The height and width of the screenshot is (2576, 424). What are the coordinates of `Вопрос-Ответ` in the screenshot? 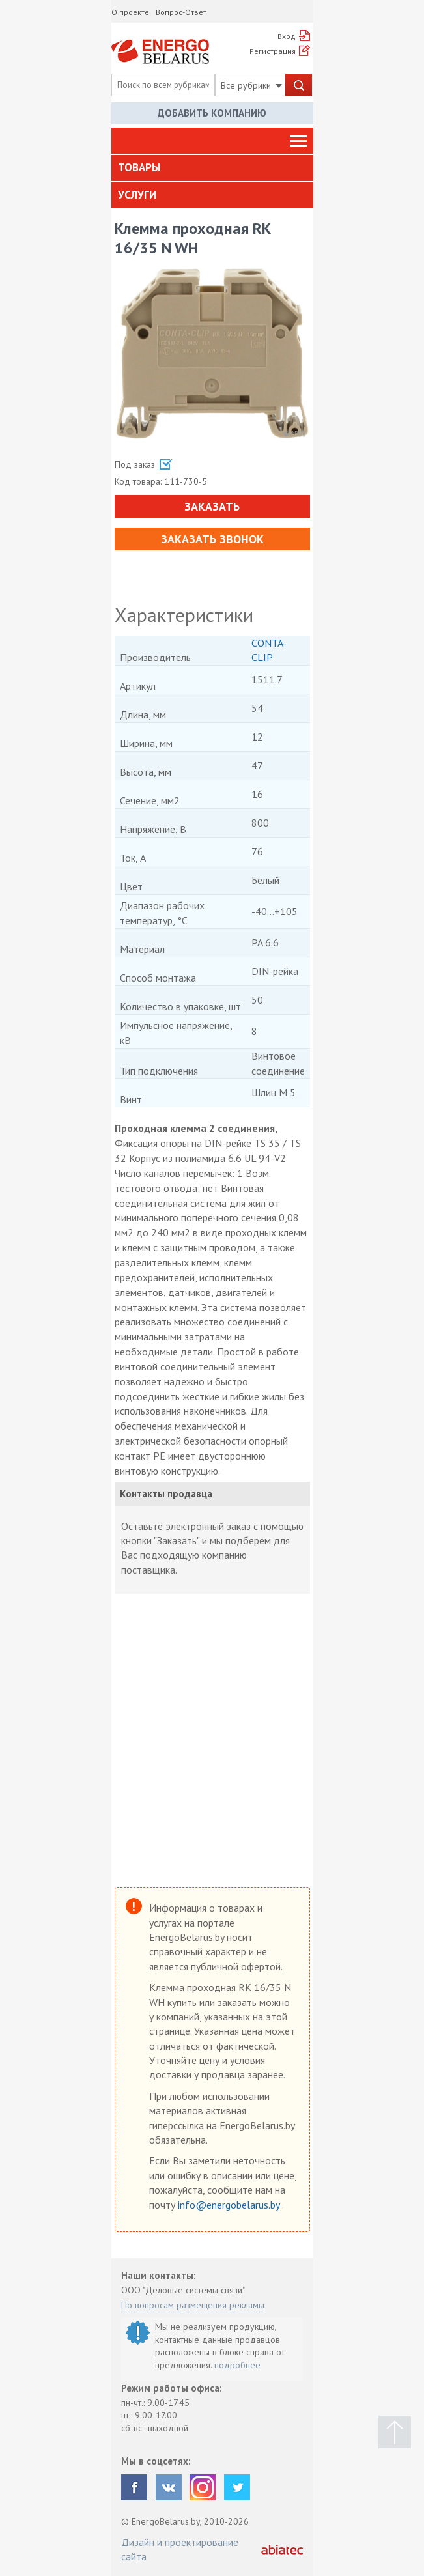 It's located at (181, 12).